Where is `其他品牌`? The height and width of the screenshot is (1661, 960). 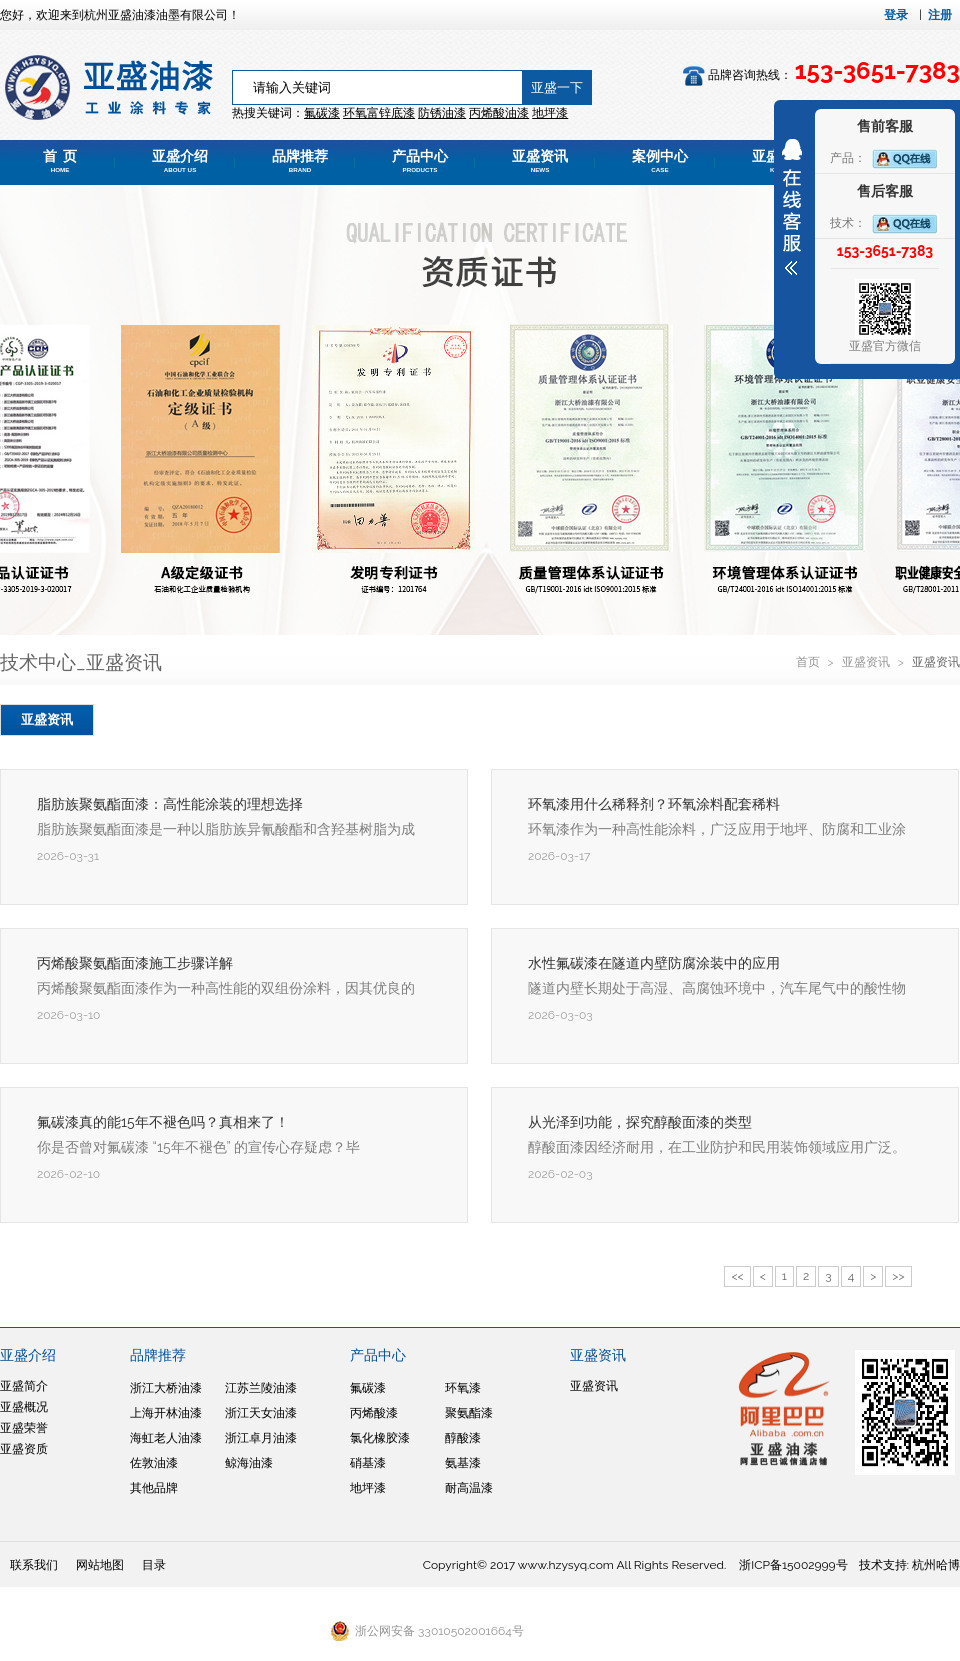
其他品牌 is located at coordinates (154, 1488).